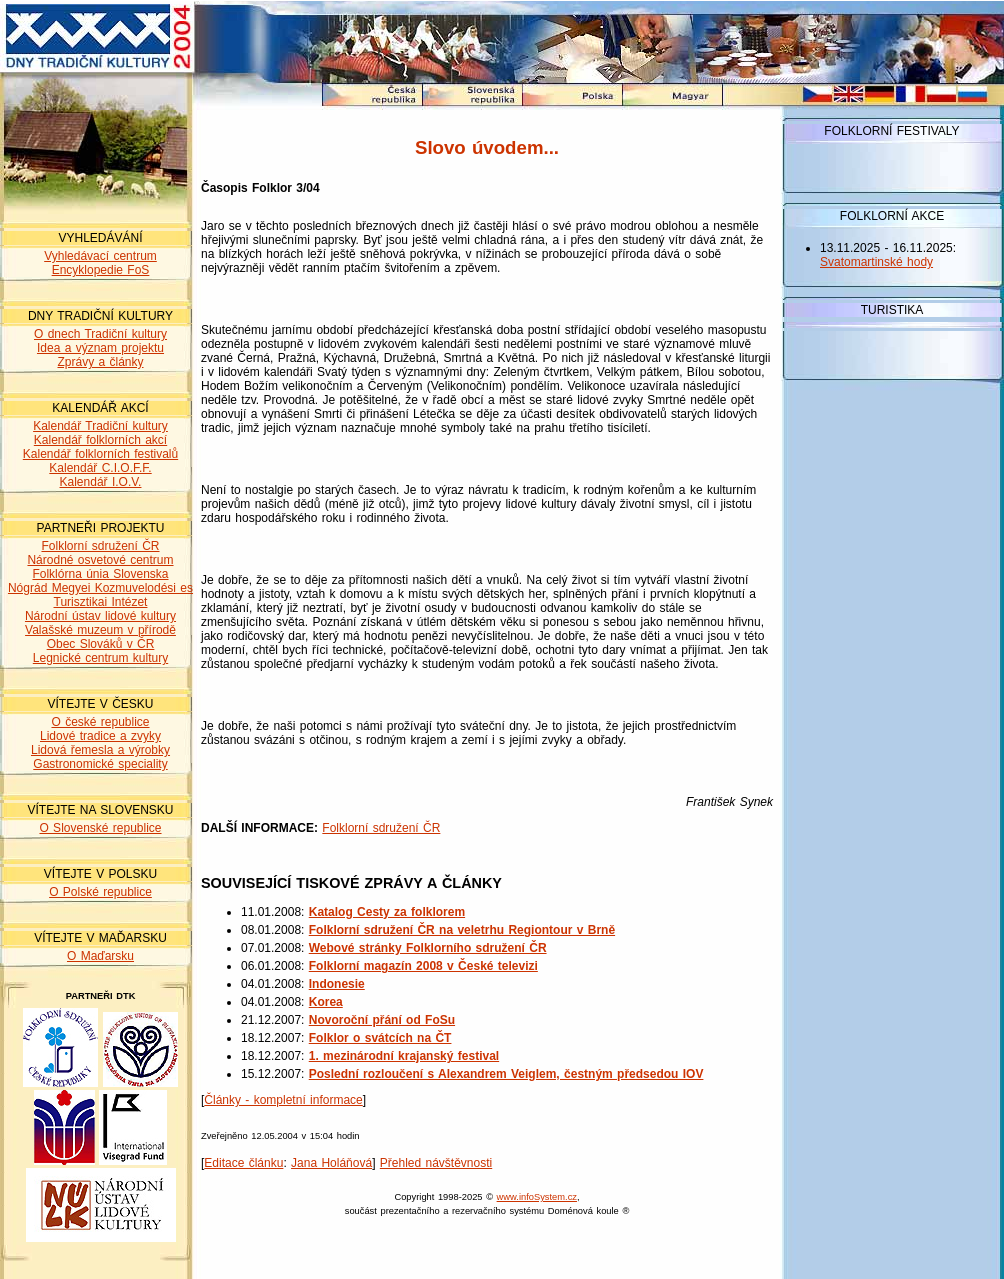 The width and height of the screenshot is (1004, 1279). What do you see at coordinates (100, 630) in the screenshot?
I see `Valašské muzeum v přírodě` at bounding box center [100, 630].